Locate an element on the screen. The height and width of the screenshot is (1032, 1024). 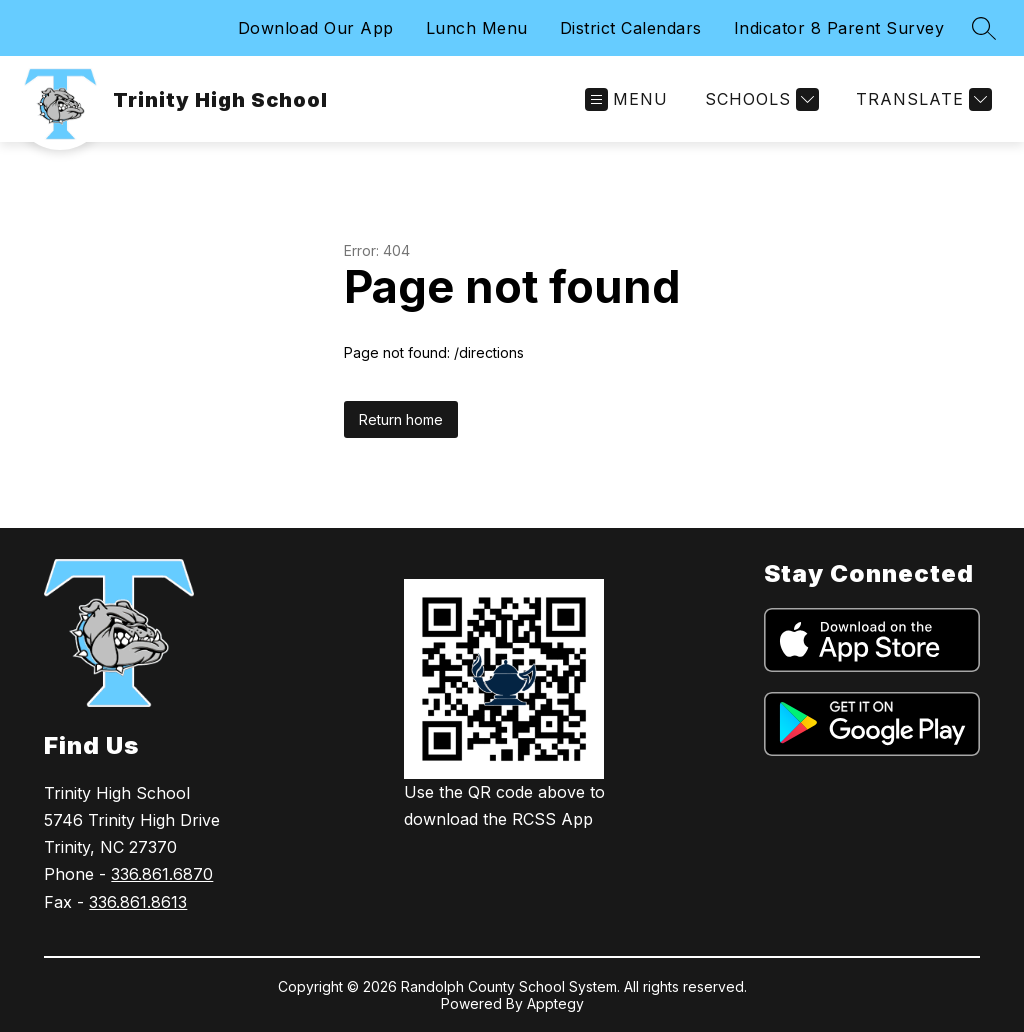
District Calendars is located at coordinates (631, 28).